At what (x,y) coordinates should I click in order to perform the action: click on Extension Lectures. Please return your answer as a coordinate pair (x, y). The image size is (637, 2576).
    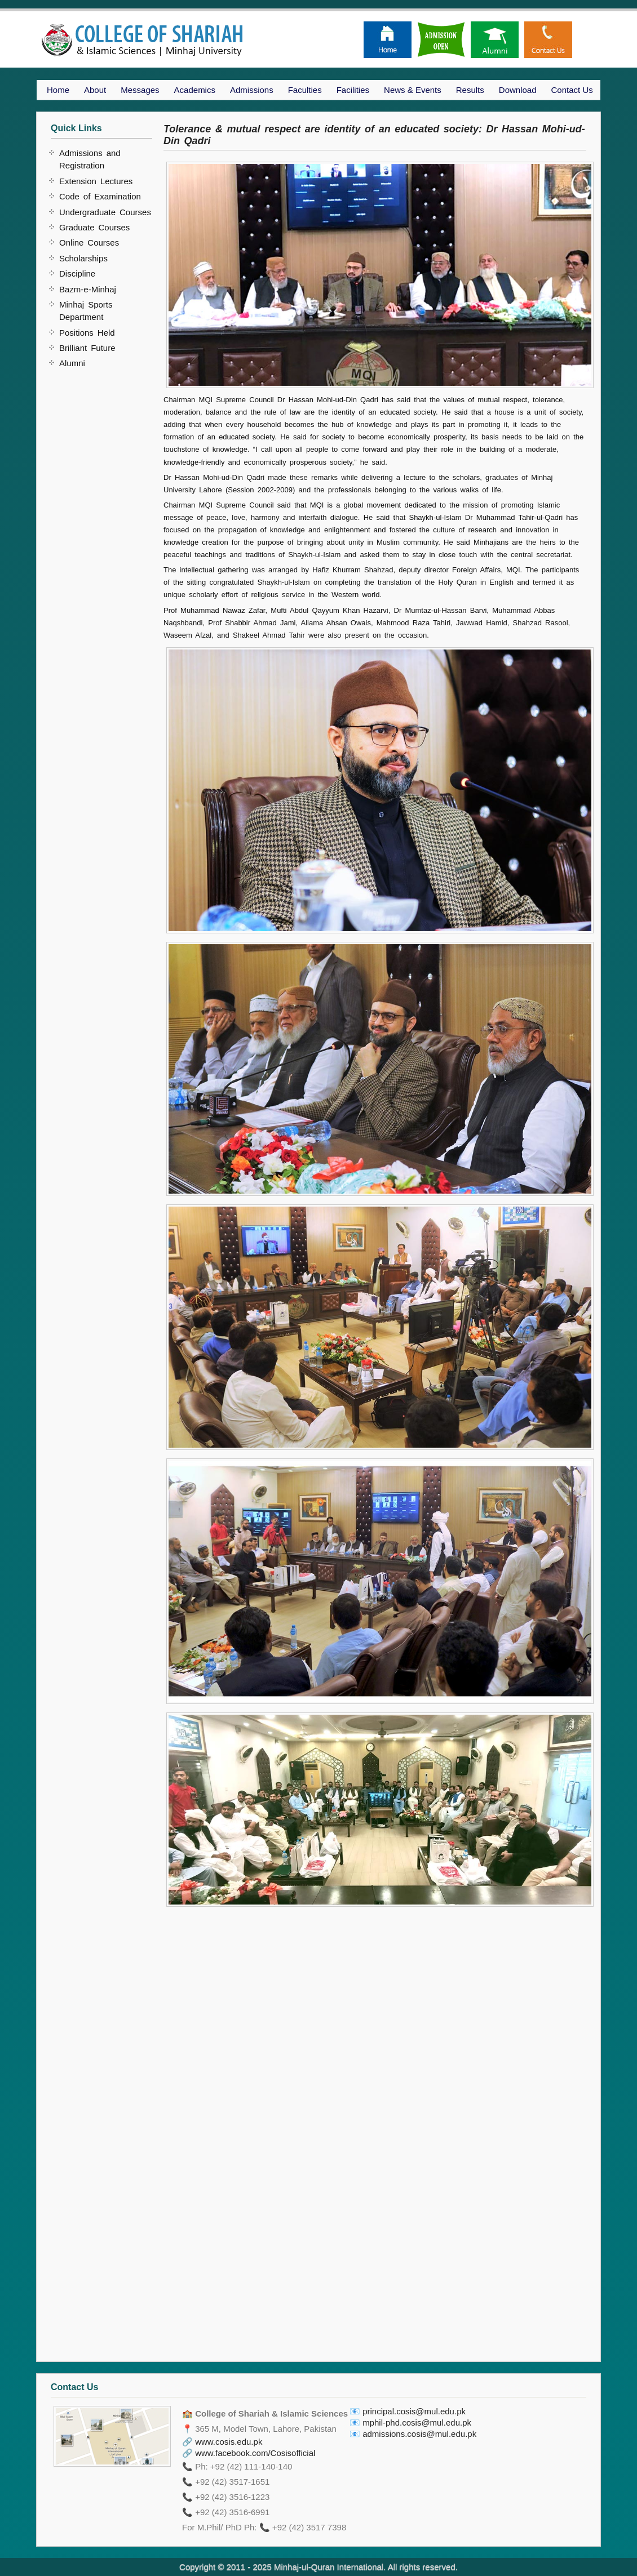
    Looking at the image, I should click on (95, 181).